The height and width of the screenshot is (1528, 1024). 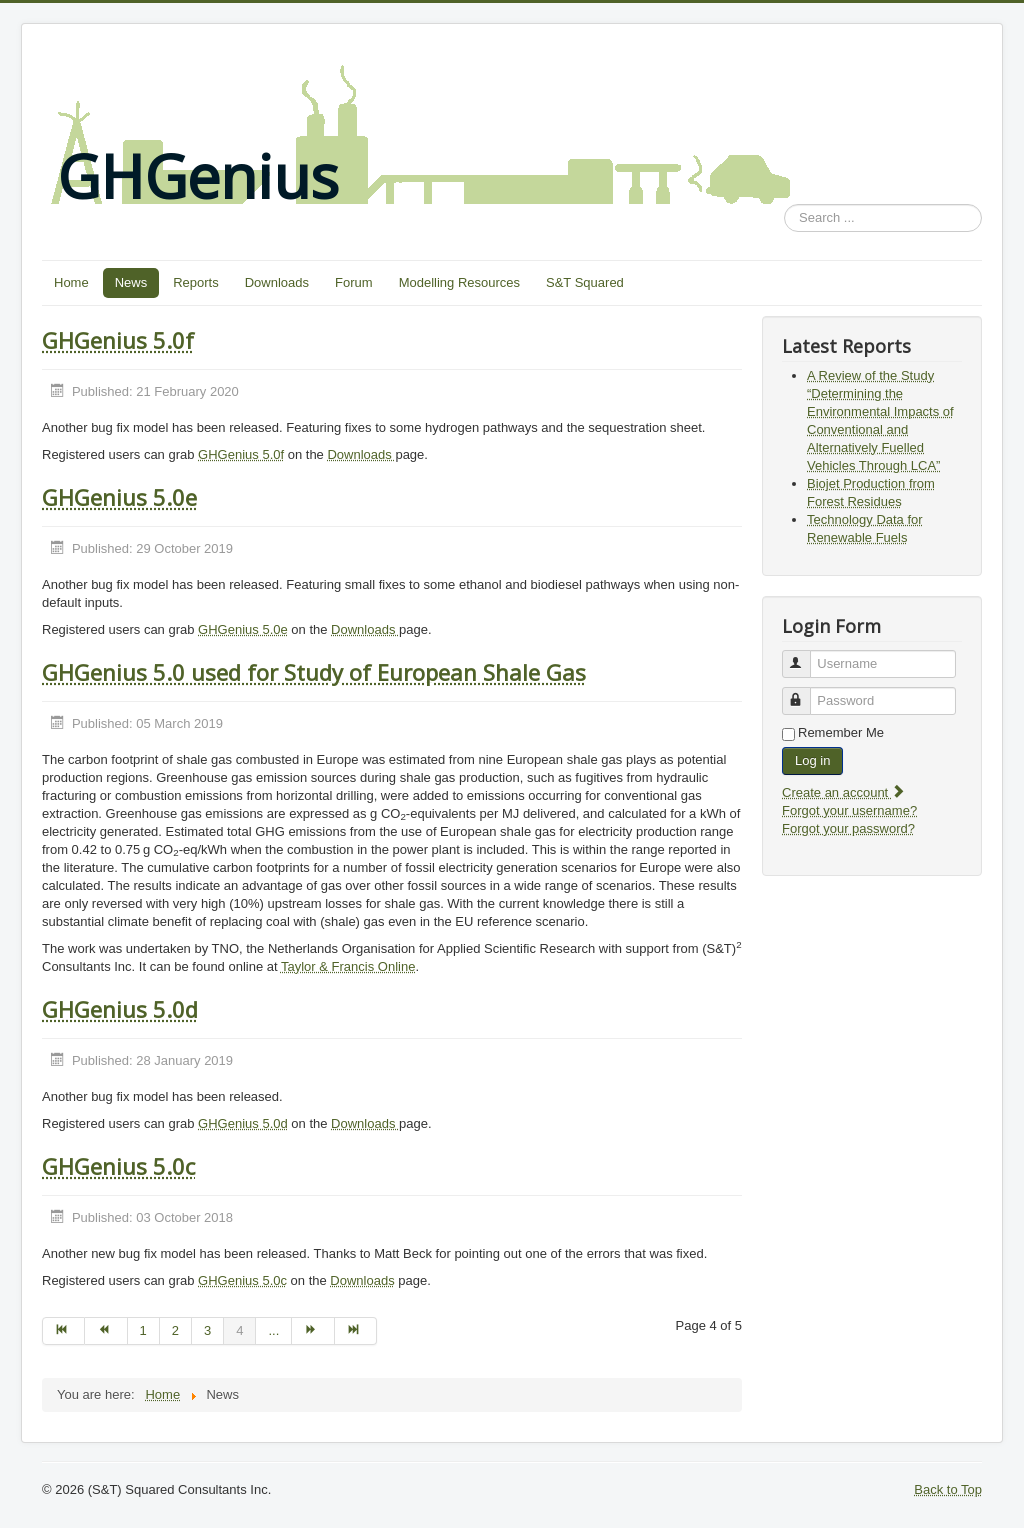 I want to click on [Go to next page], so click(x=313, y=1331).